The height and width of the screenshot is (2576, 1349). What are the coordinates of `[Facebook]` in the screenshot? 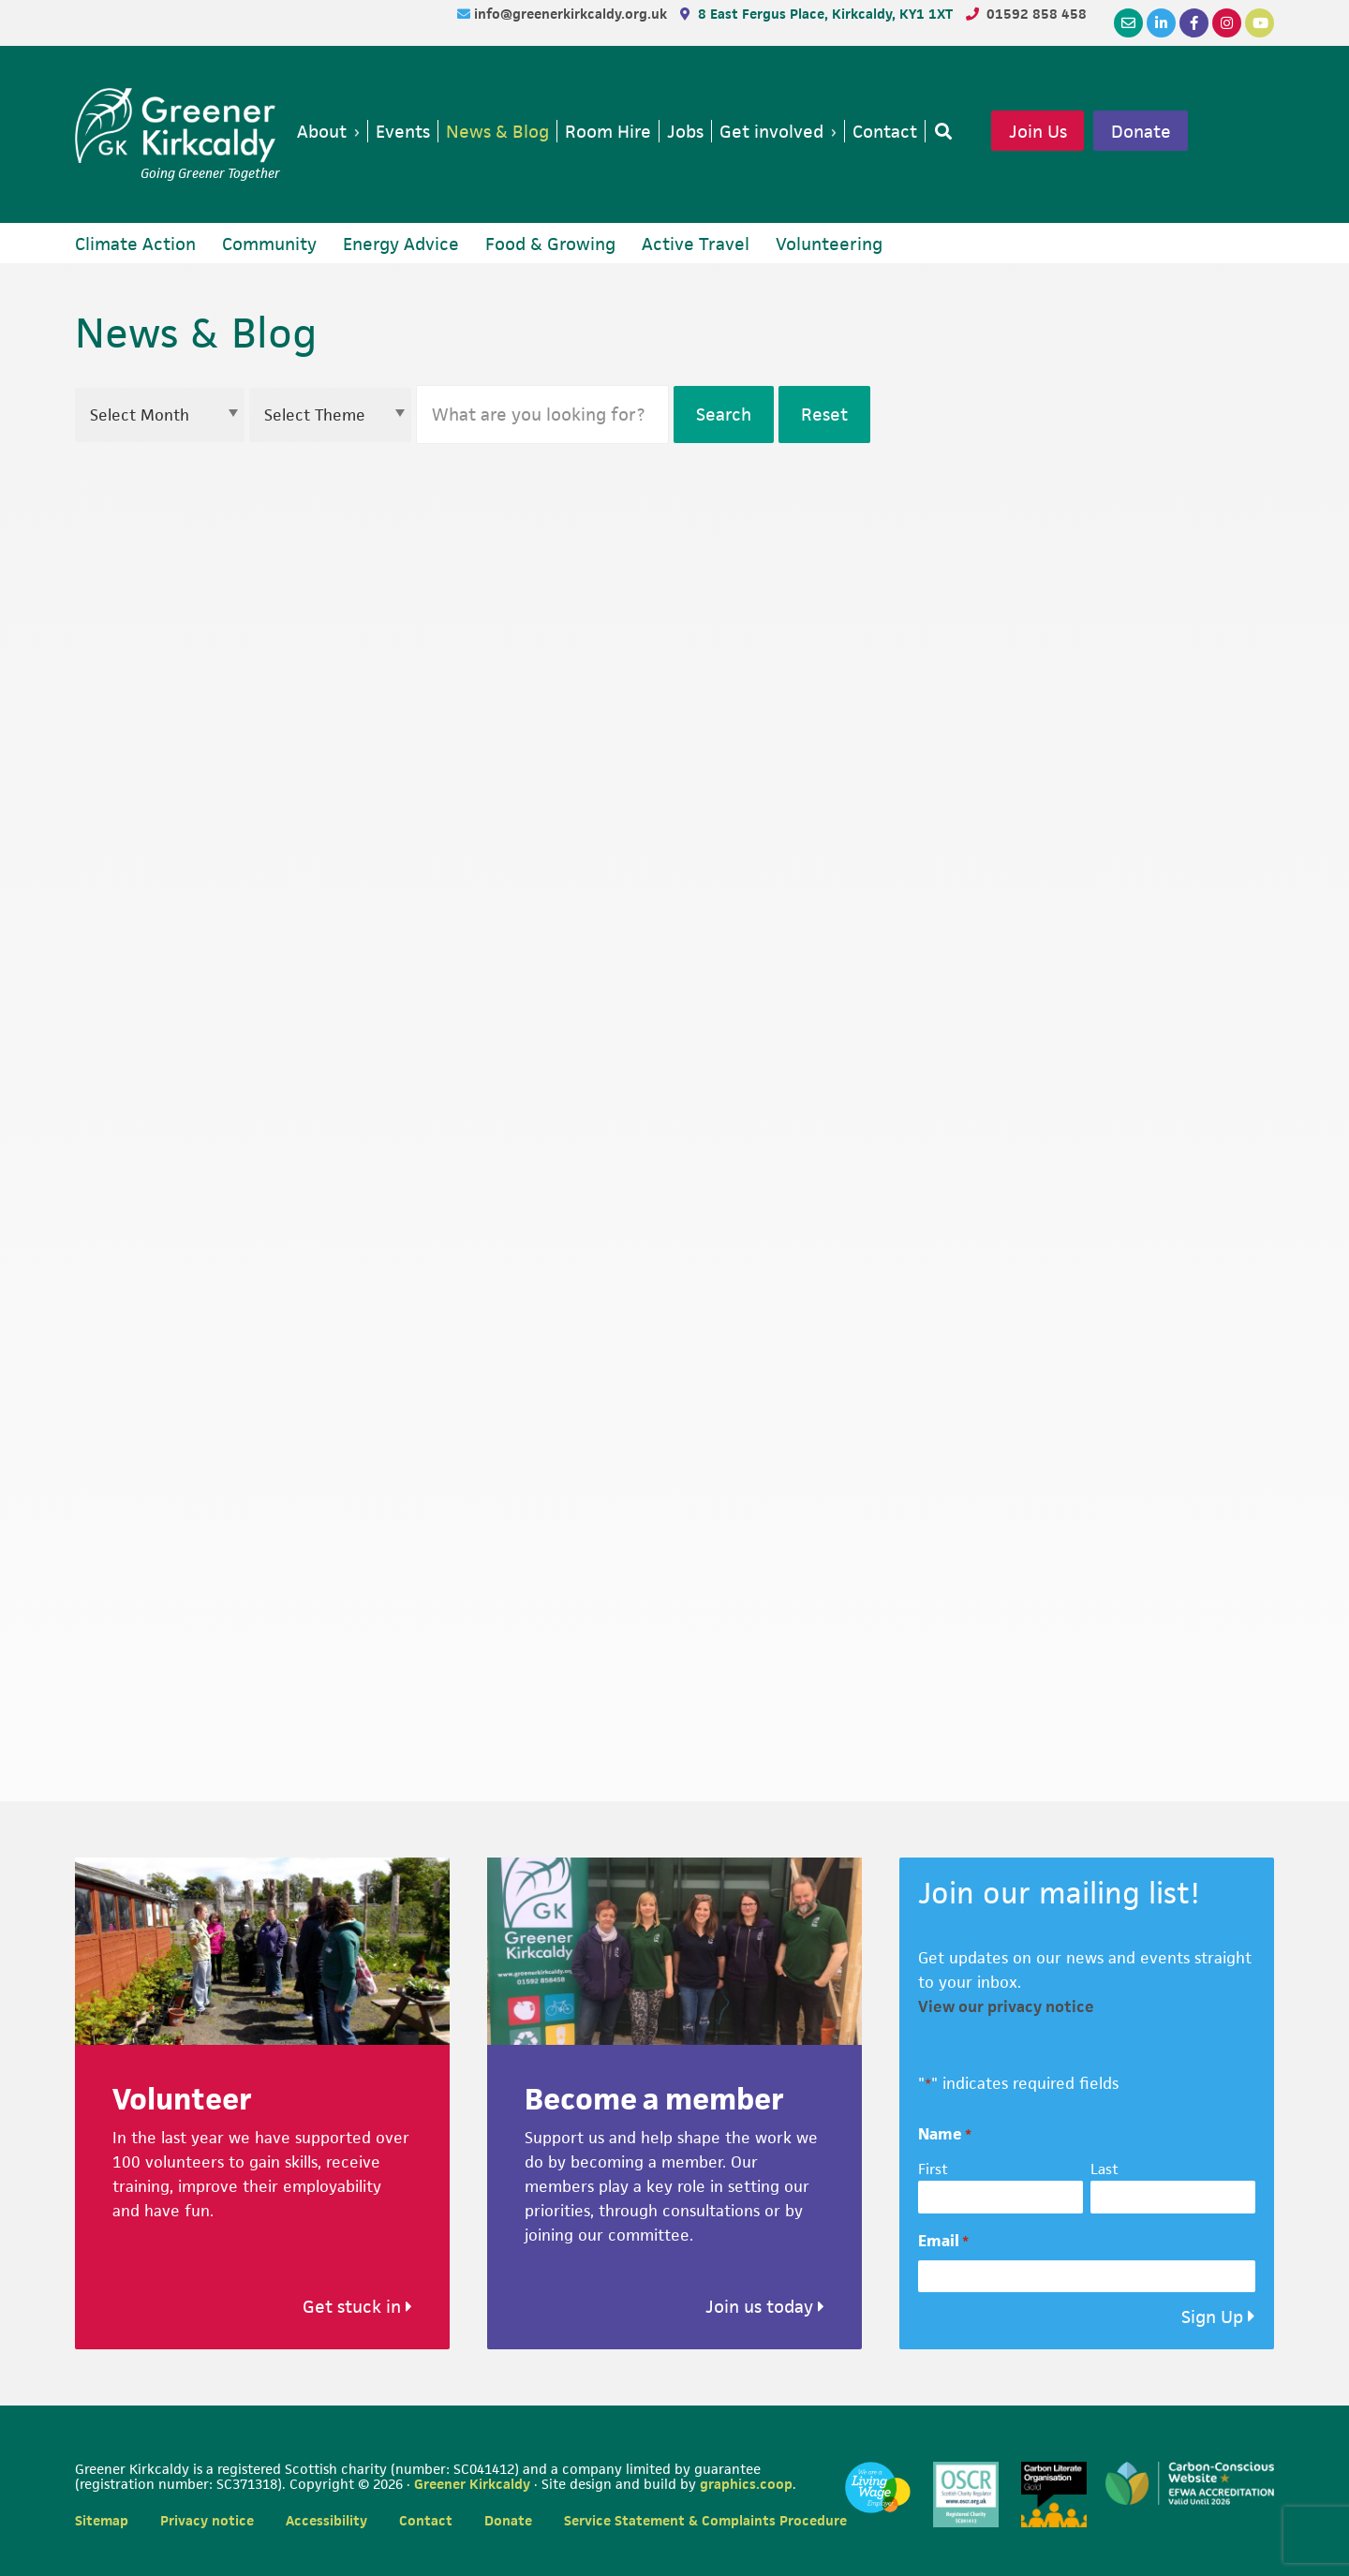 It's located at (1193, 22).